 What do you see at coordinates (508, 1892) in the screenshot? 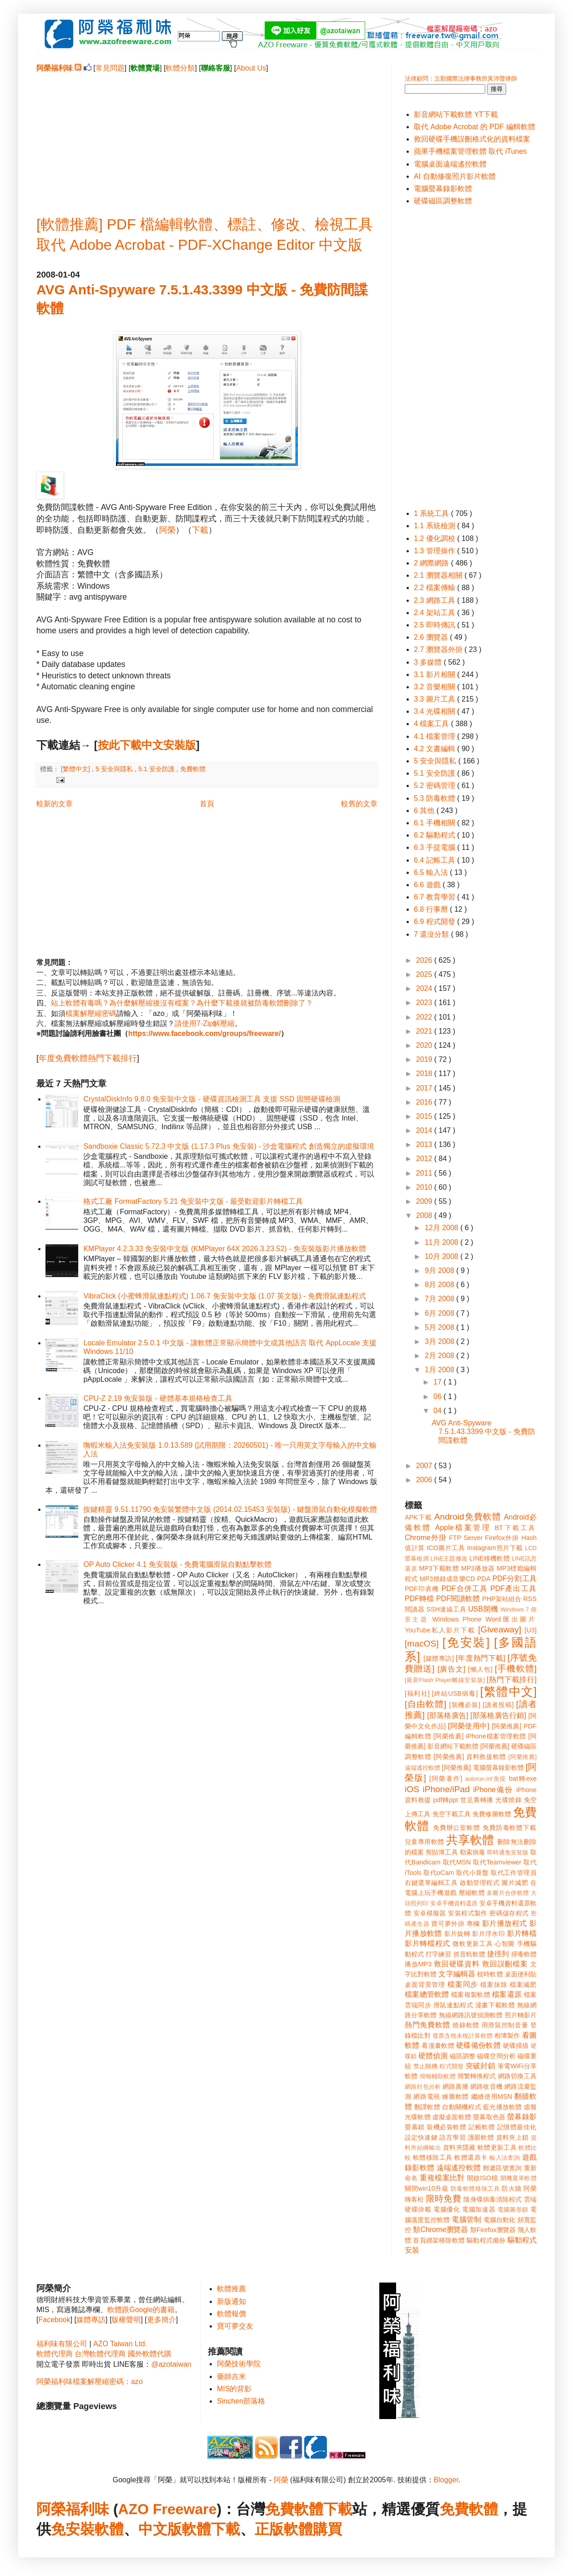
I see `多圖片合併軟體` at bounding box center [508, 1892].